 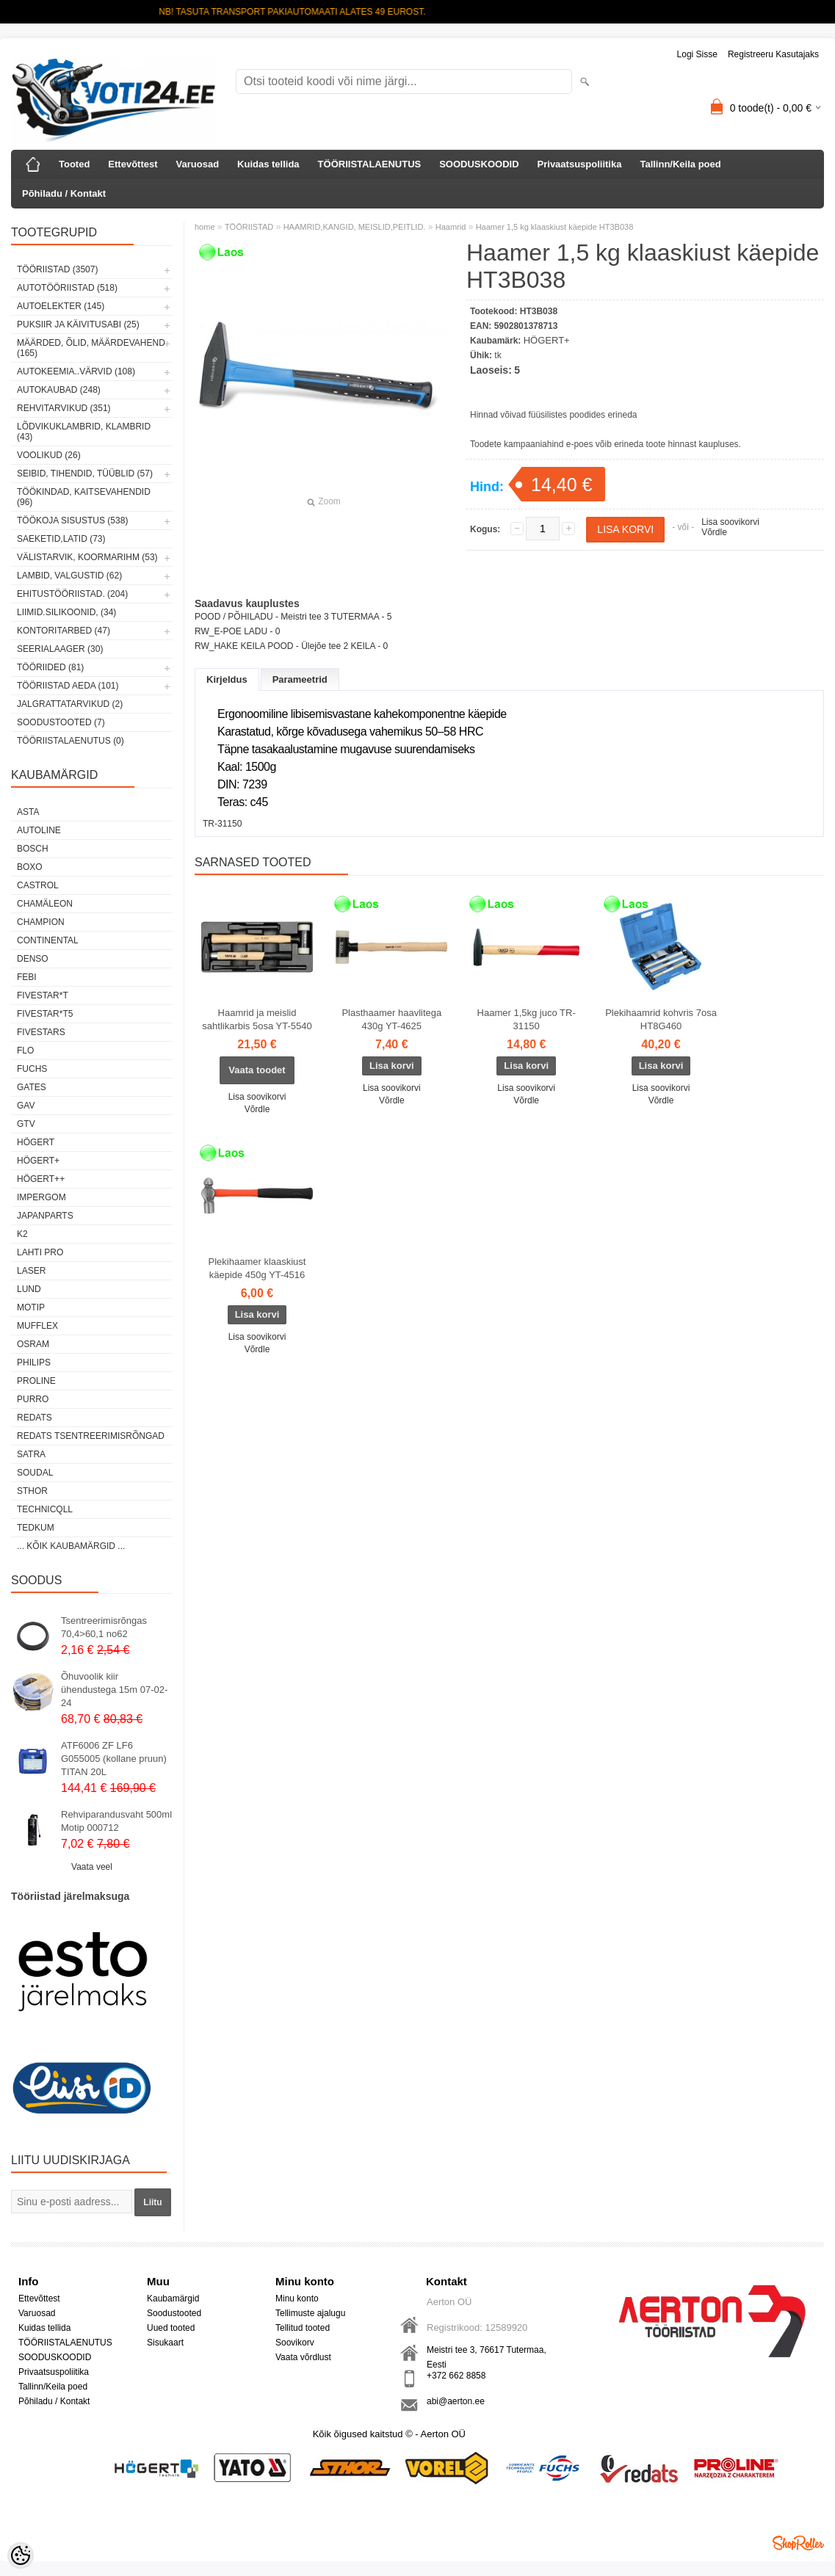 I want to click on Plekihaamrid kohvris 7osa HT8G460, so click(x=661, y=1019).